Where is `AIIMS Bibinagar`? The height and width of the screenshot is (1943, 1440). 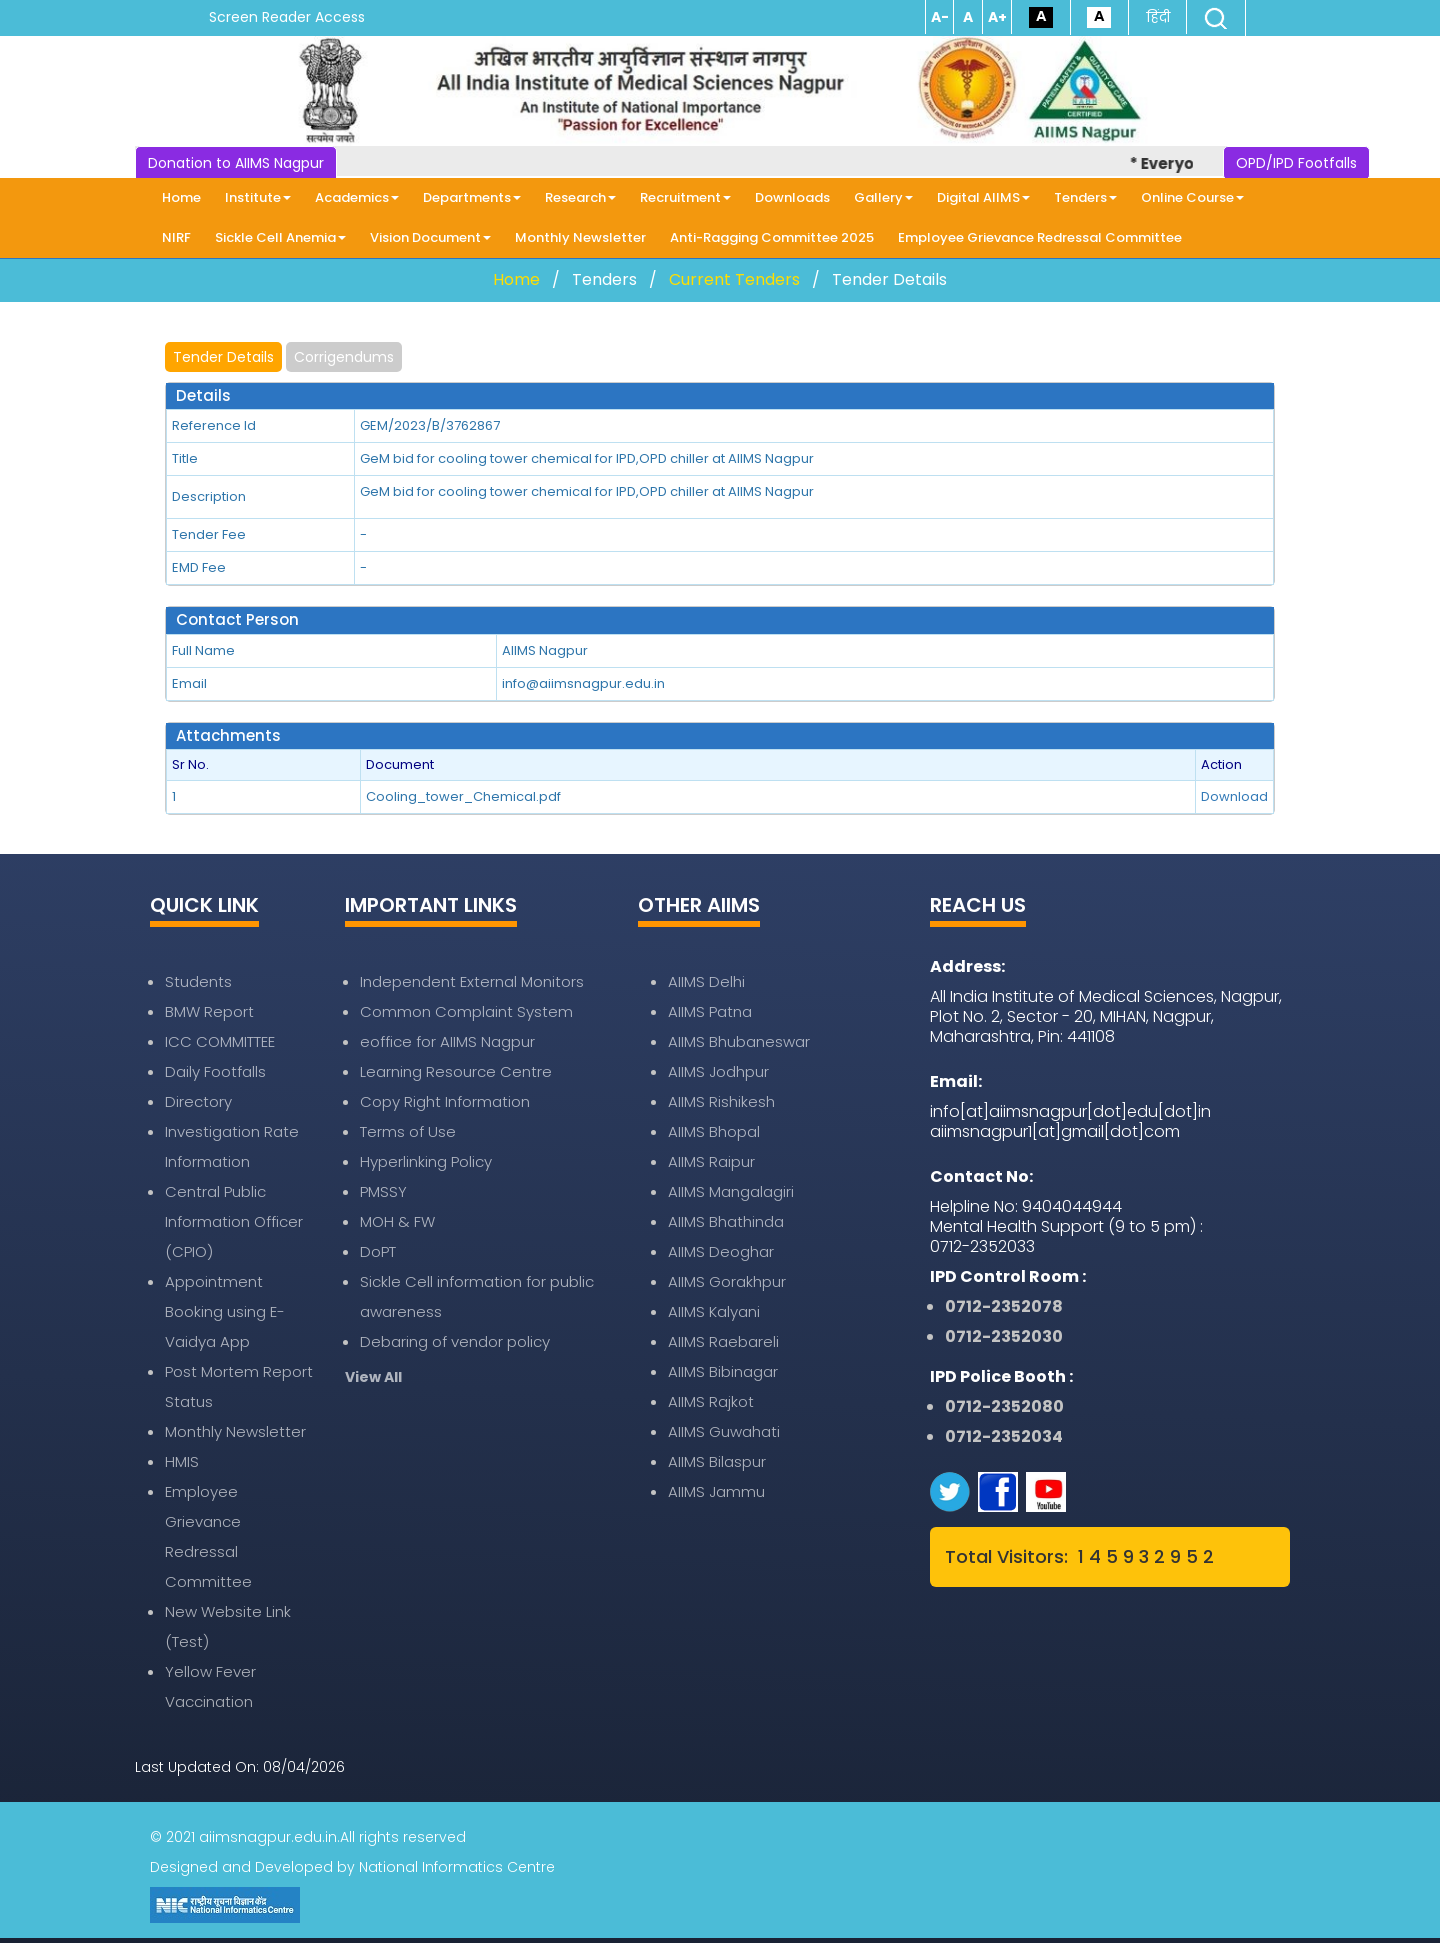 AIIMS Bibinagar is located at coordinates (723, 1371).